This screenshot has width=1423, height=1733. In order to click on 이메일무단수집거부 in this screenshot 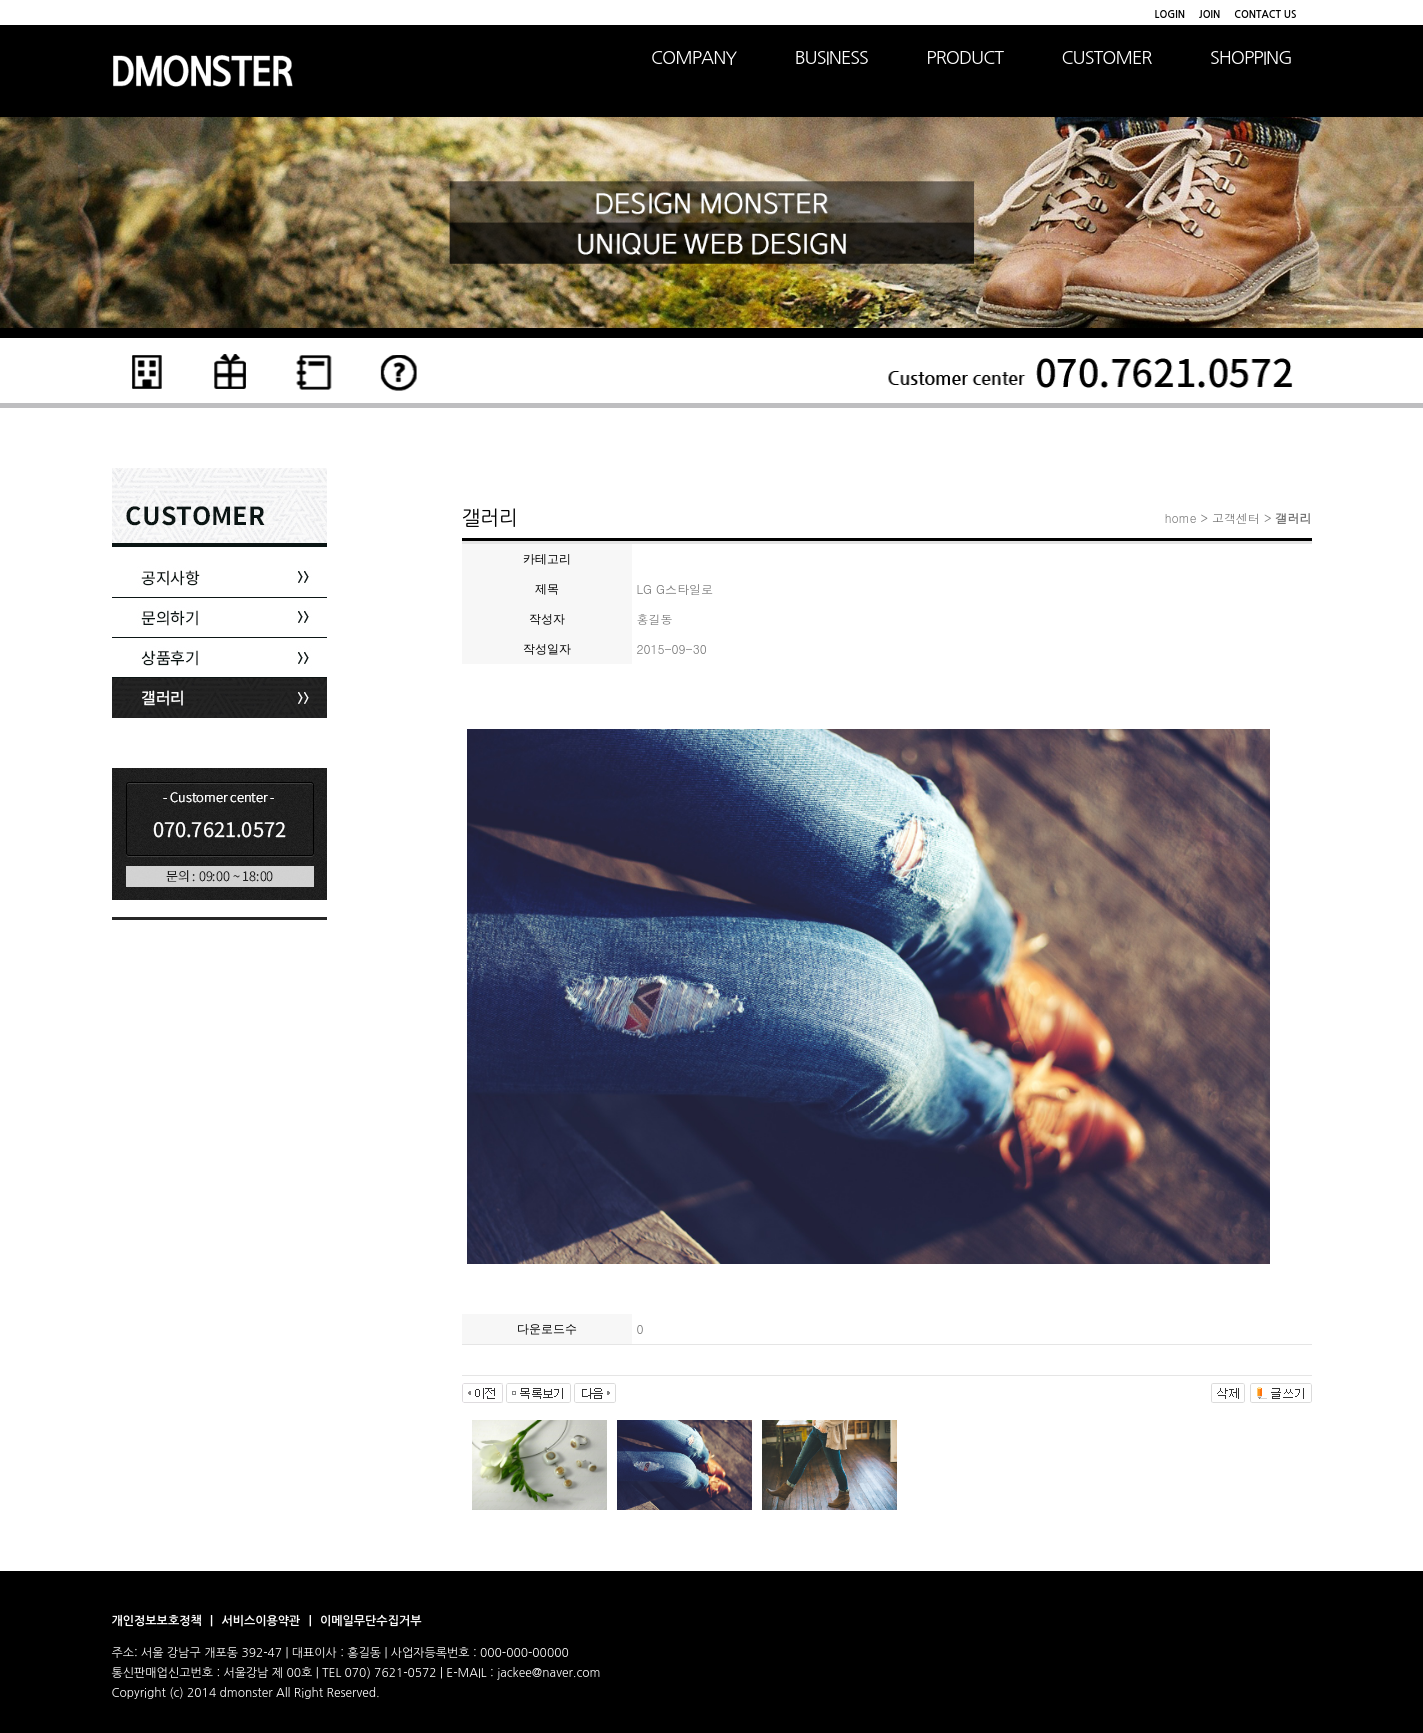, I will do `click(371, 1621)`.